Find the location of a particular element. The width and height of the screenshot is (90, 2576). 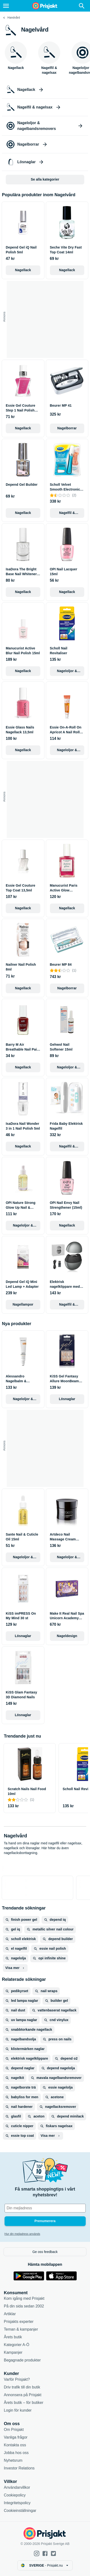

Cookiepolicy is located at coordinates (15, 2495).